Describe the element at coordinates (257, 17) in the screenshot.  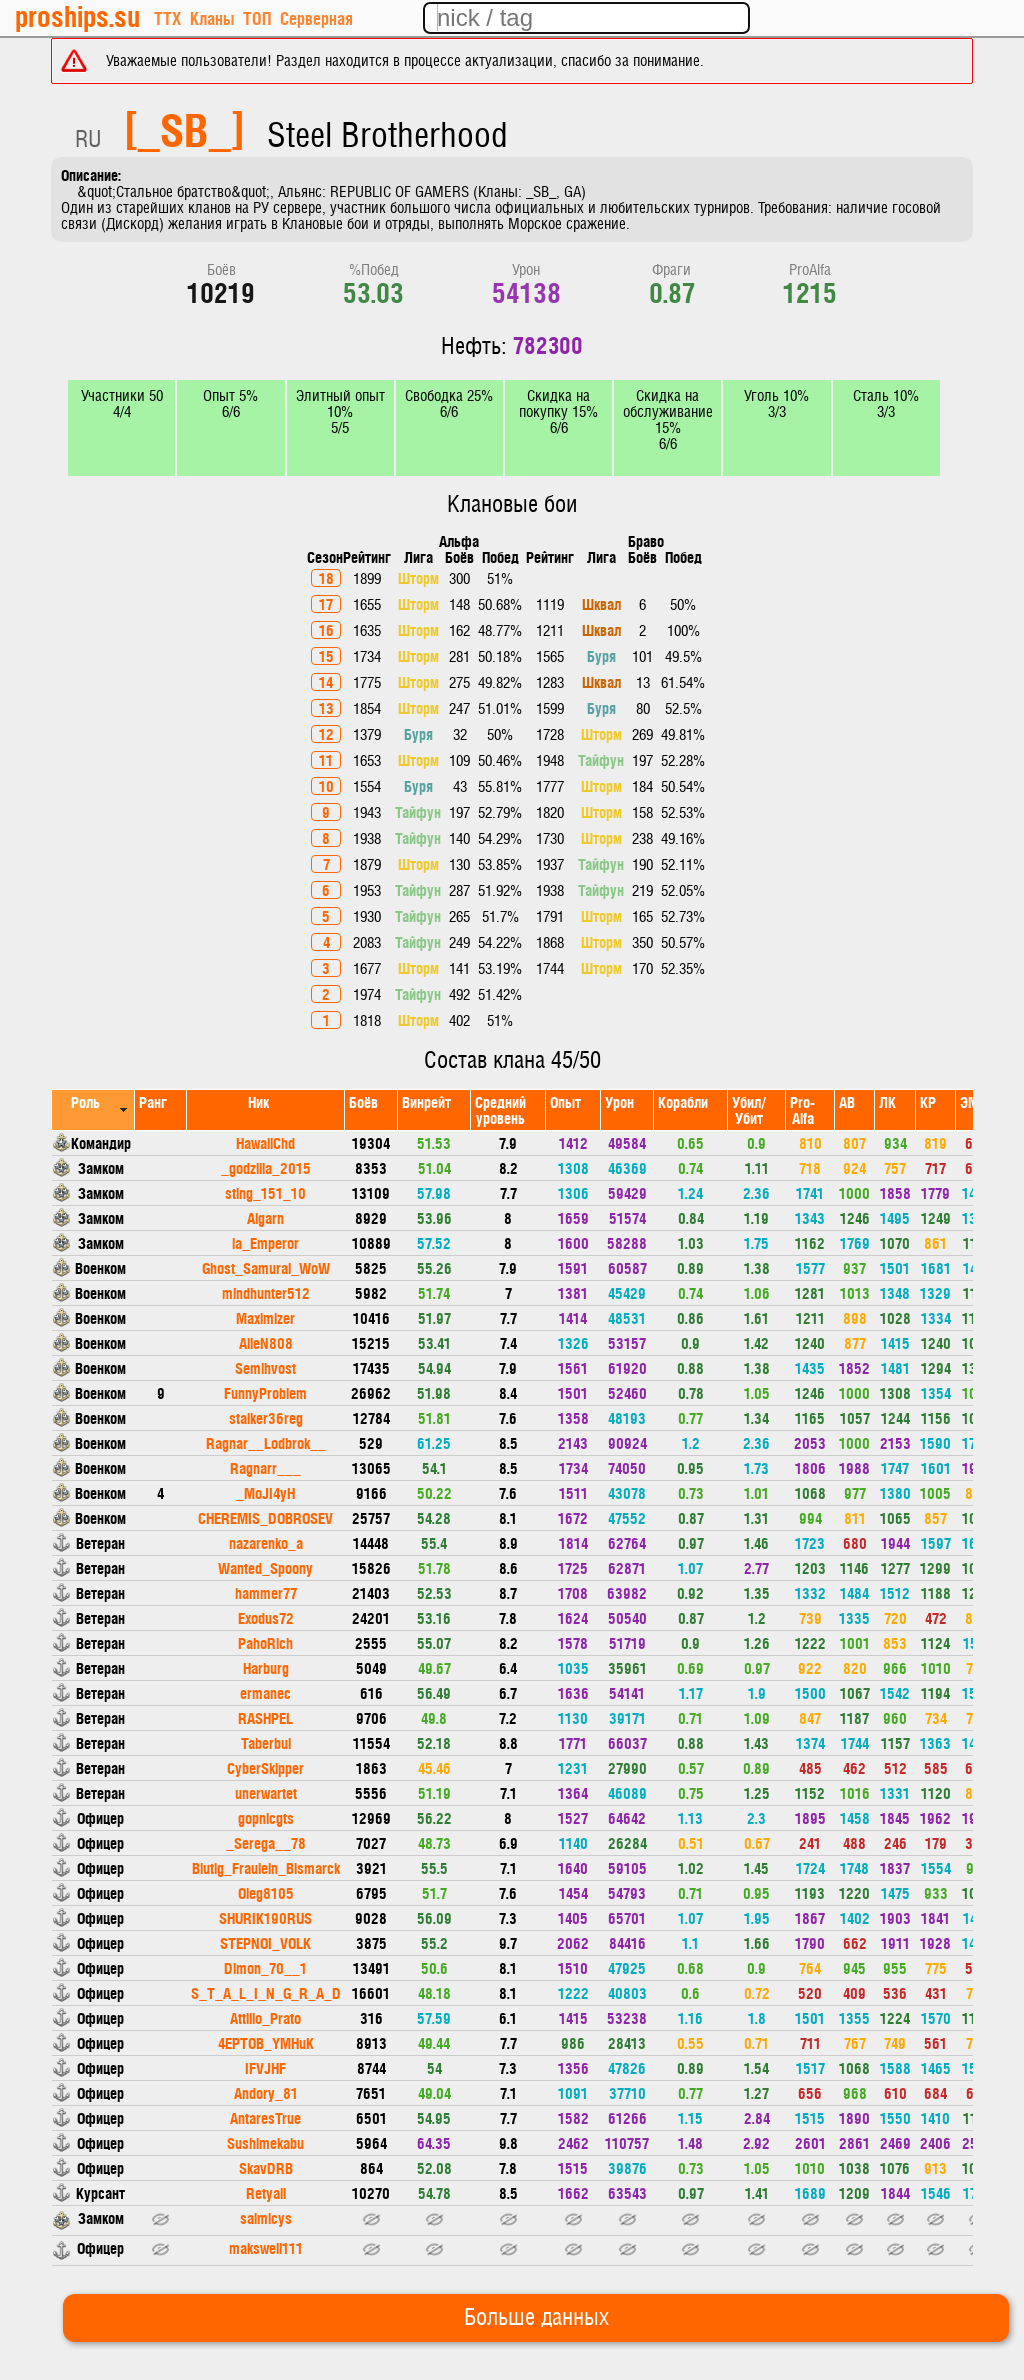
I see `ТОП` at that location.